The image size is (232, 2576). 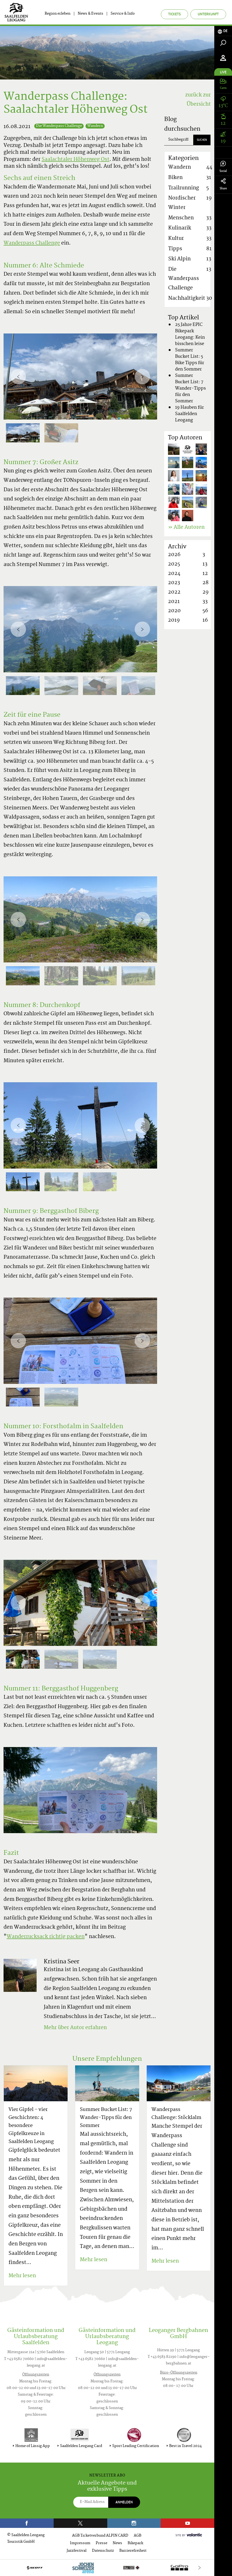 What do you see at coordinates (19, 2359) in the screenshot?
I see `T +43 6582 70660` at bounding box center [19, 2359].